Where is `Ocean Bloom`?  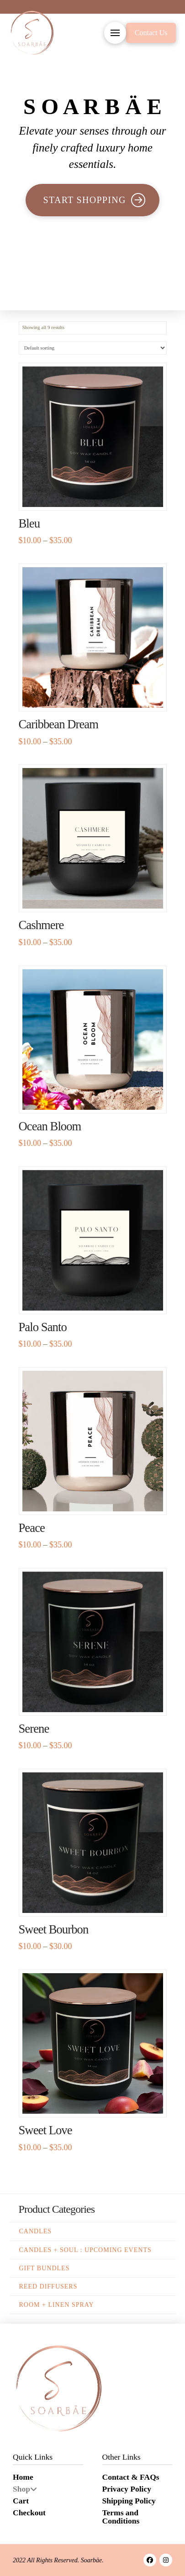
Ocean Bloom is located at coordinates (50, 1126).